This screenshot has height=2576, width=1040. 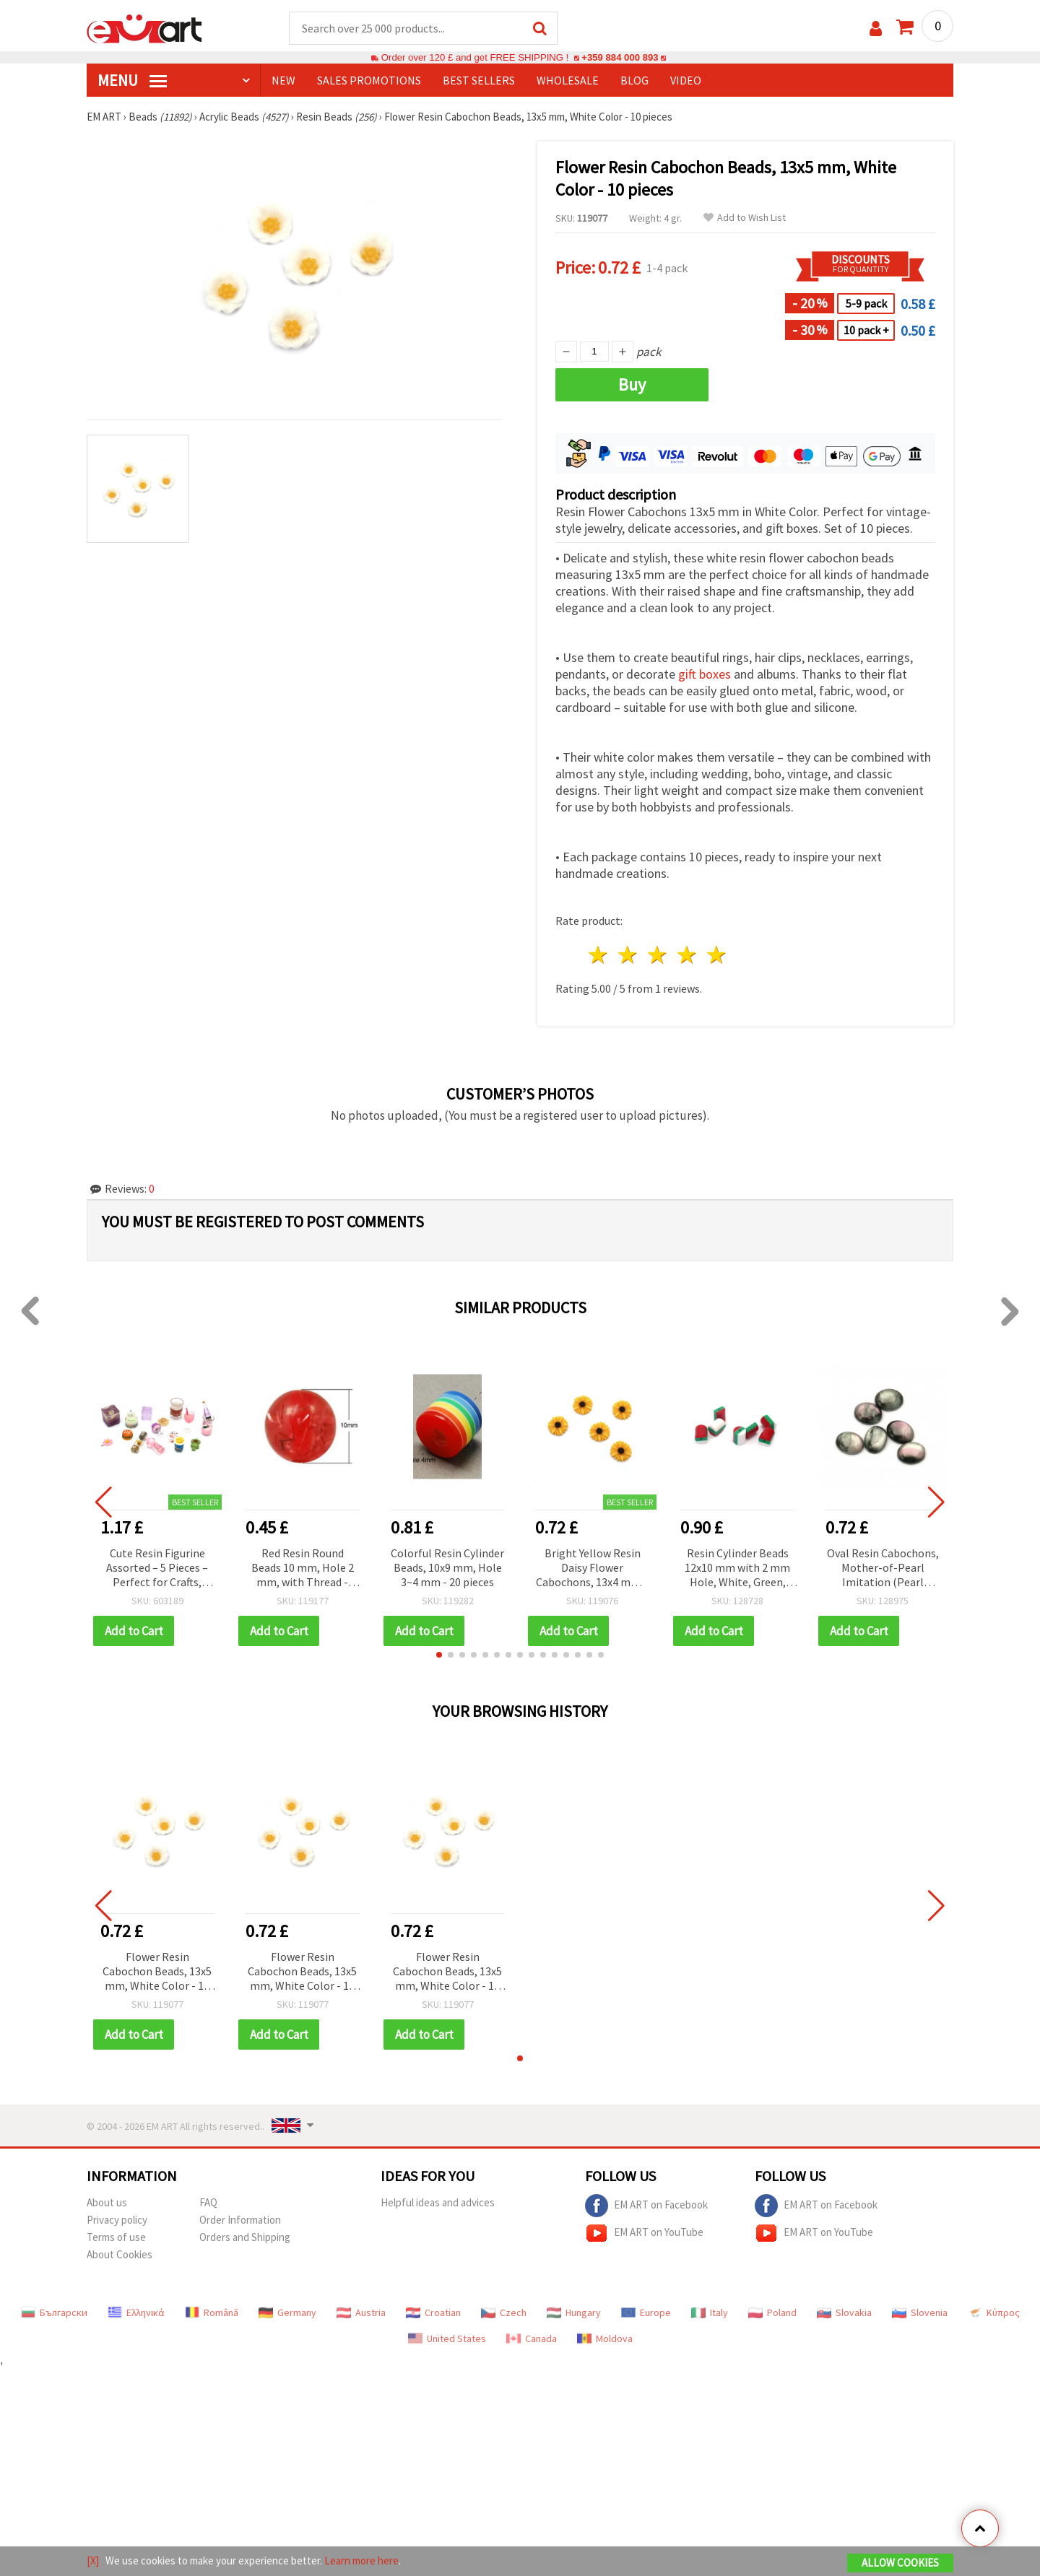 What do you see at coordinates (119, 2254) in the screenshot?
I see `About Cookies` at bounding box center [119, 2254].